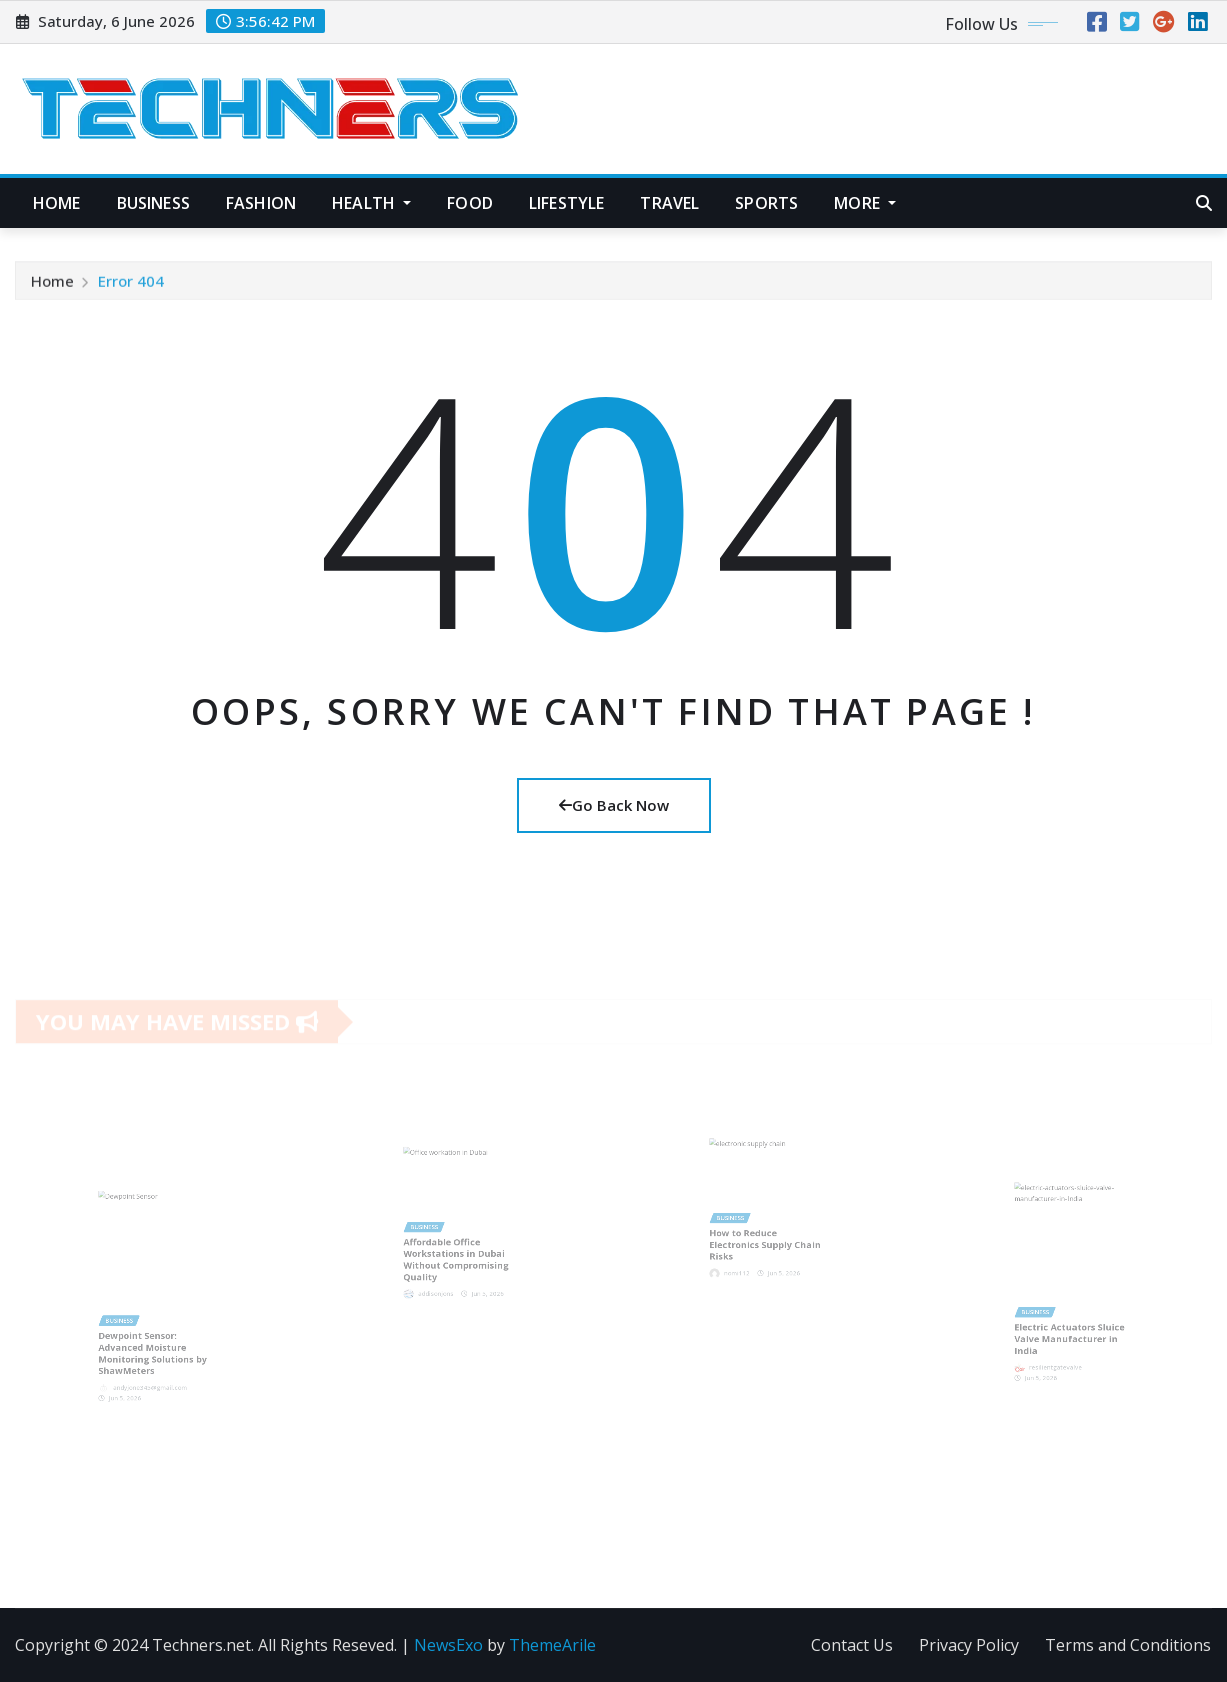  I want to click on Fashion, so click(261, 203).